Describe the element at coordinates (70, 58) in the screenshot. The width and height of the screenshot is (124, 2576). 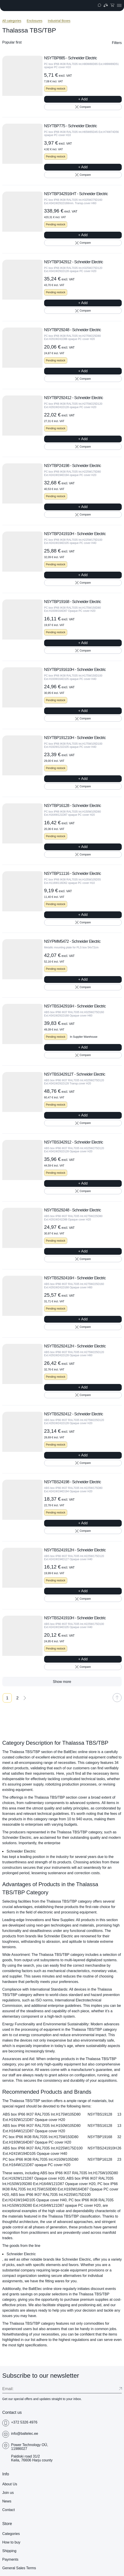
I see `NSYTBP885 - Schneider Electric` at that location.